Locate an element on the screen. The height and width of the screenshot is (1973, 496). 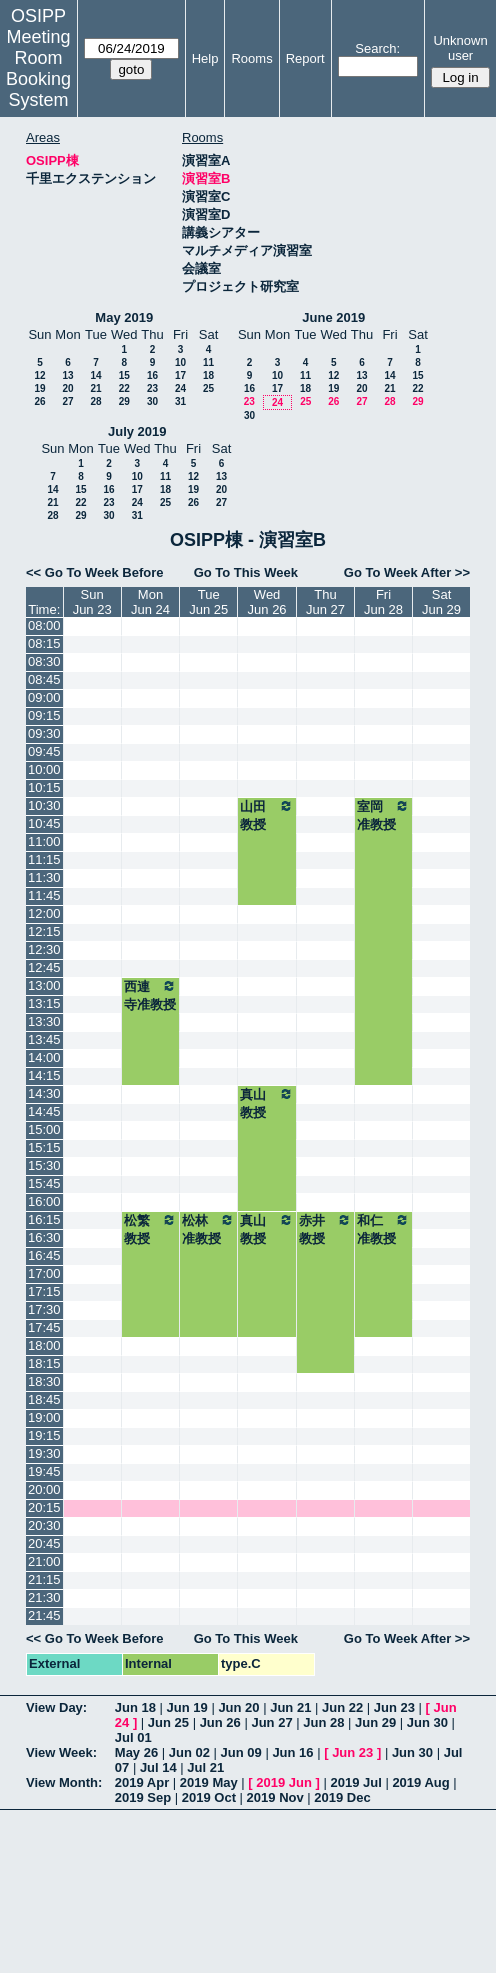
13 is located at coordinates (67, 375).